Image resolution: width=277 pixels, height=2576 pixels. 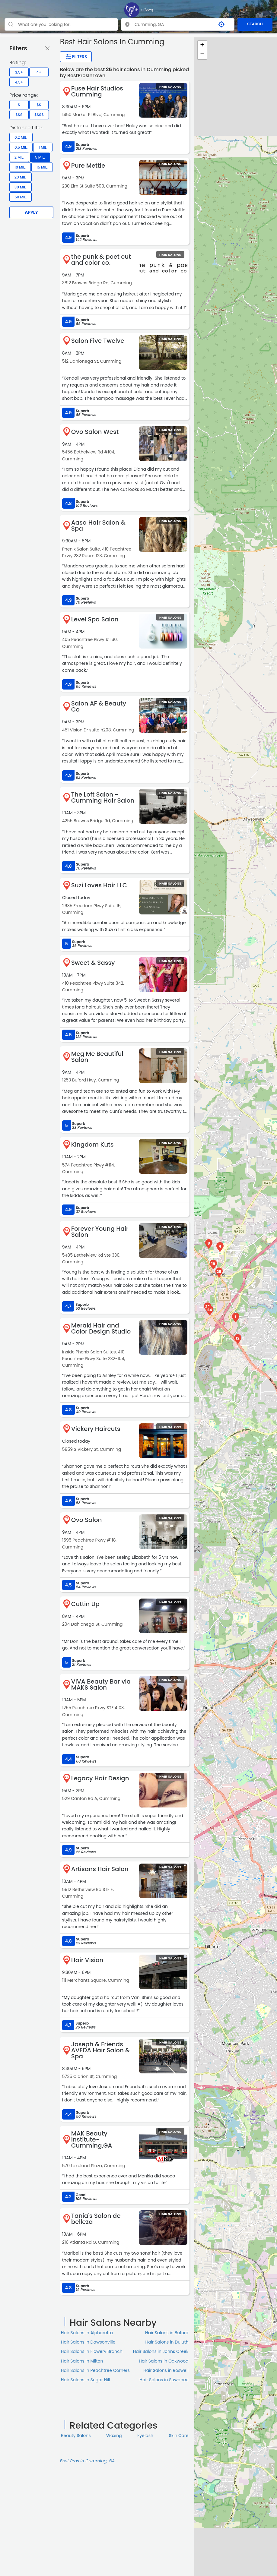 I want to click on Skin Сare, so click(x=179, y=2435).